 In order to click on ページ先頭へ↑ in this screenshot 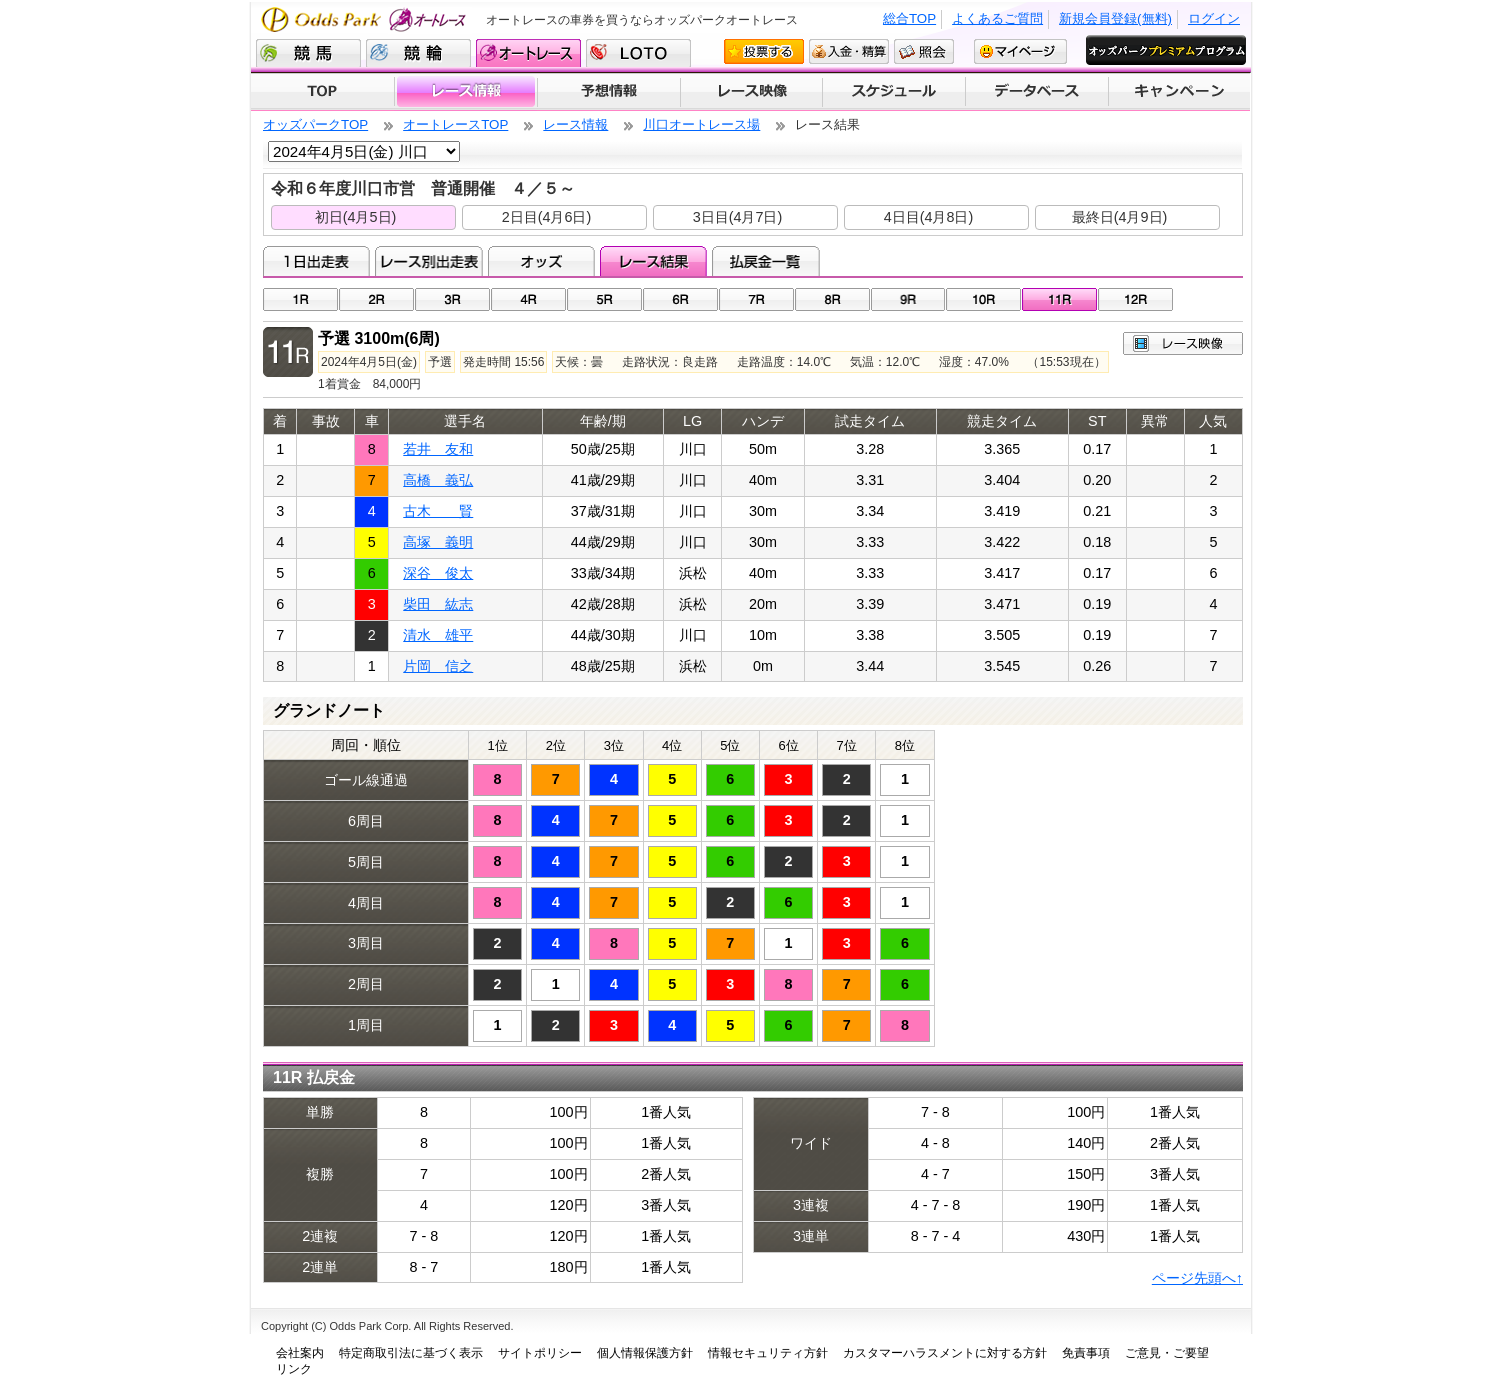, I will do `click(1197, 1278)`.